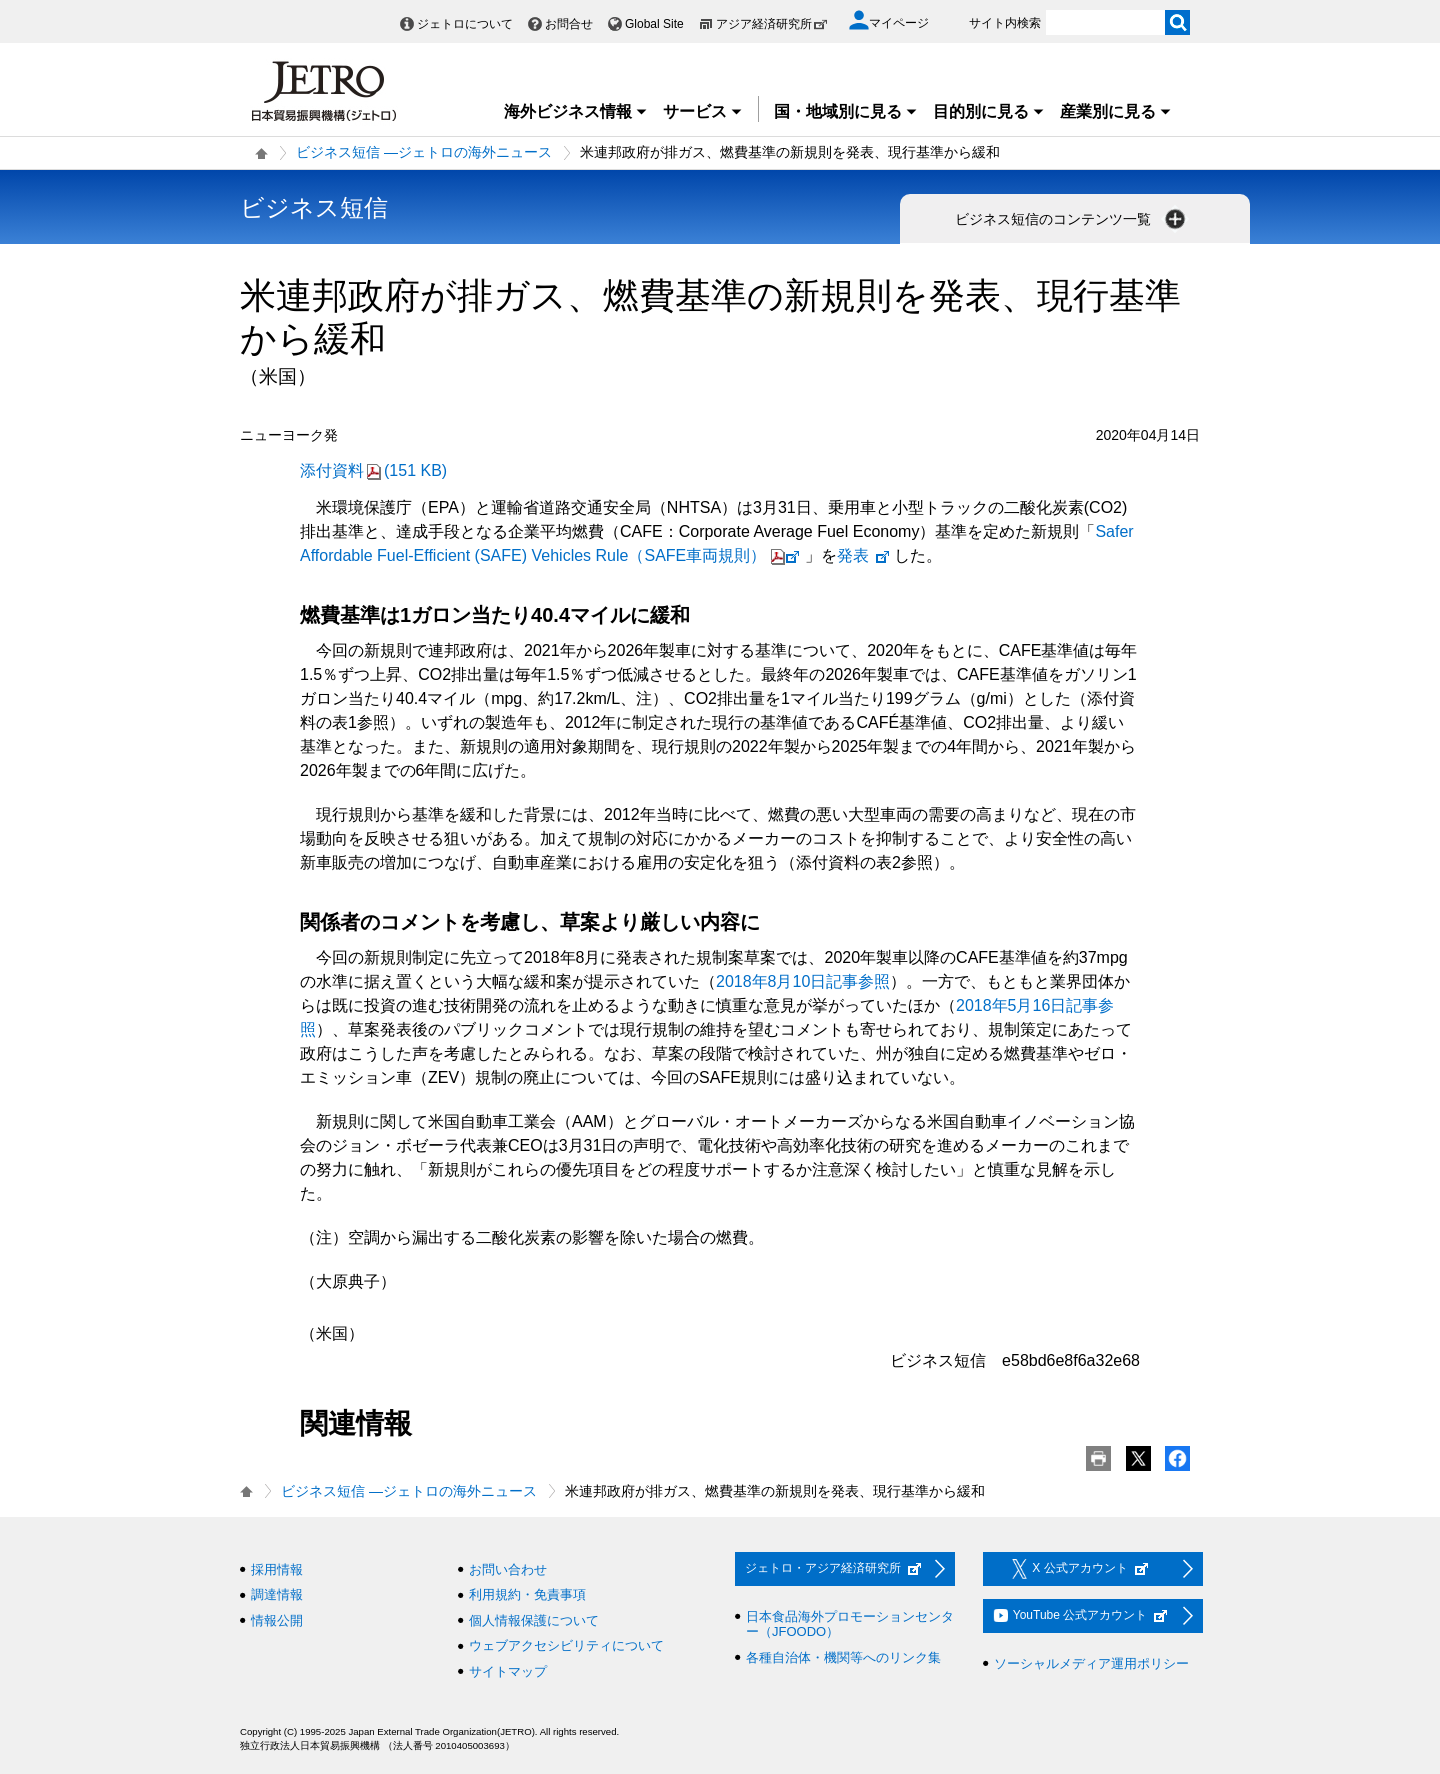 The width and height of the screenshot is (1440, 1774). I want to click on 添付資料(151 KB), so click(373, 470).